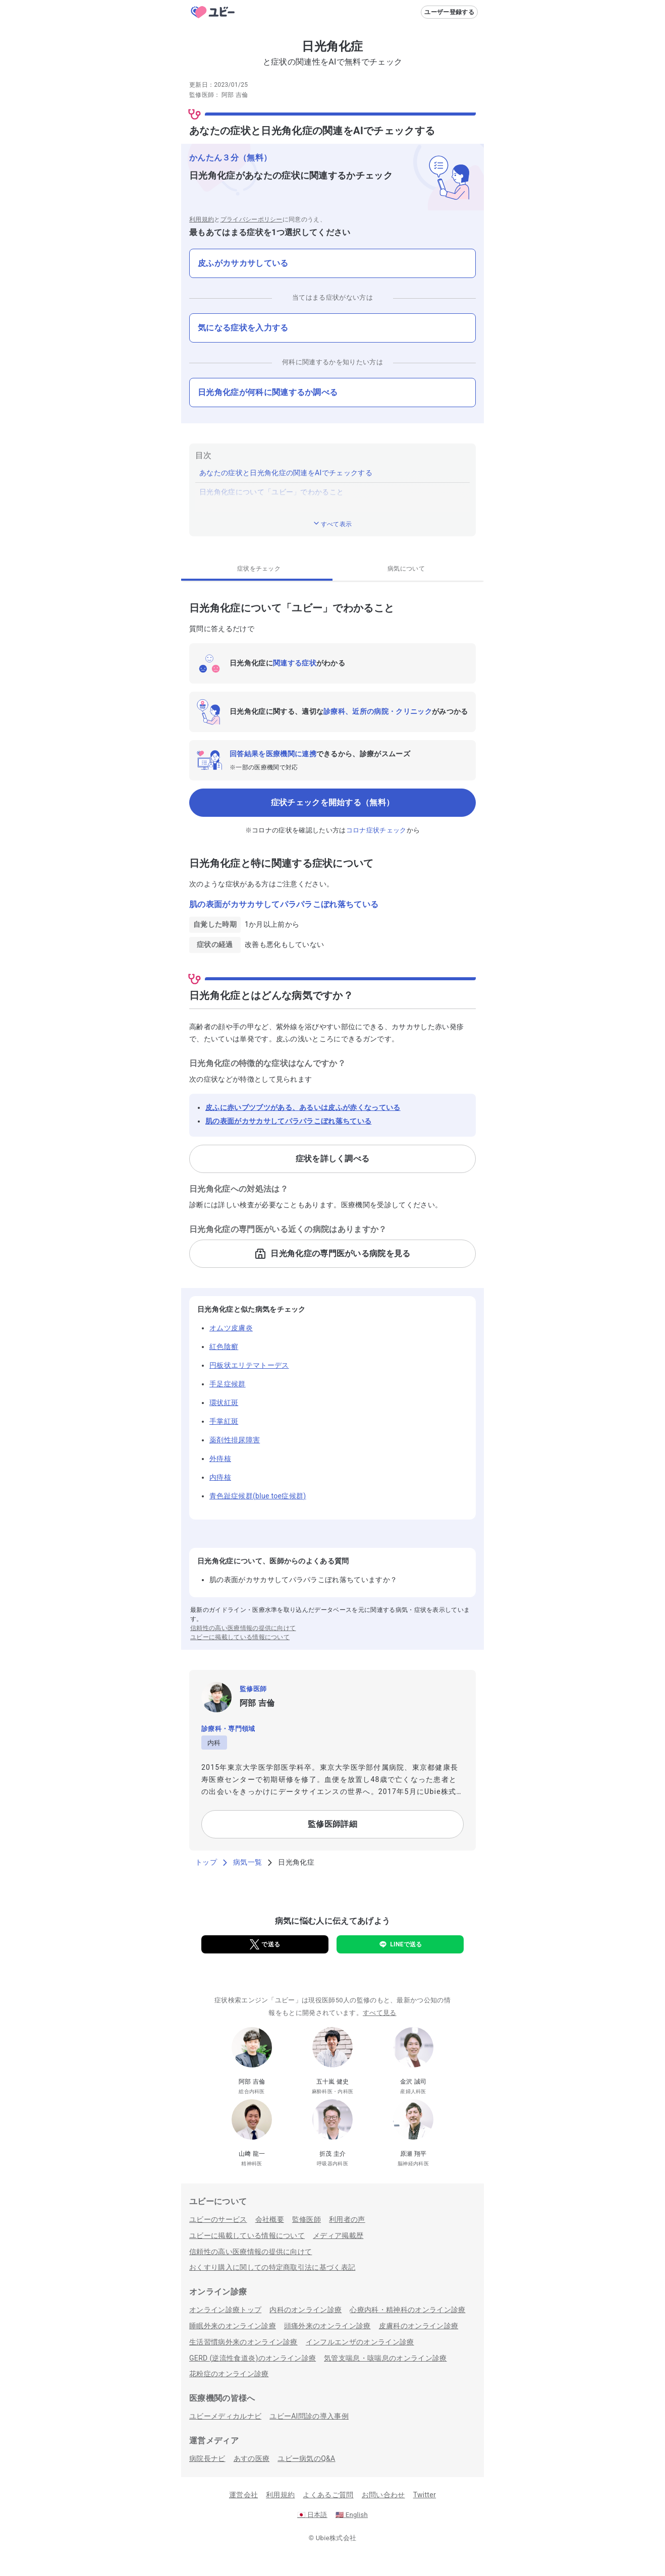  Describe the element at coordinates (268, 392) in the screenshot. I see `日光角化症が何科に関連するか調べる` at that location.